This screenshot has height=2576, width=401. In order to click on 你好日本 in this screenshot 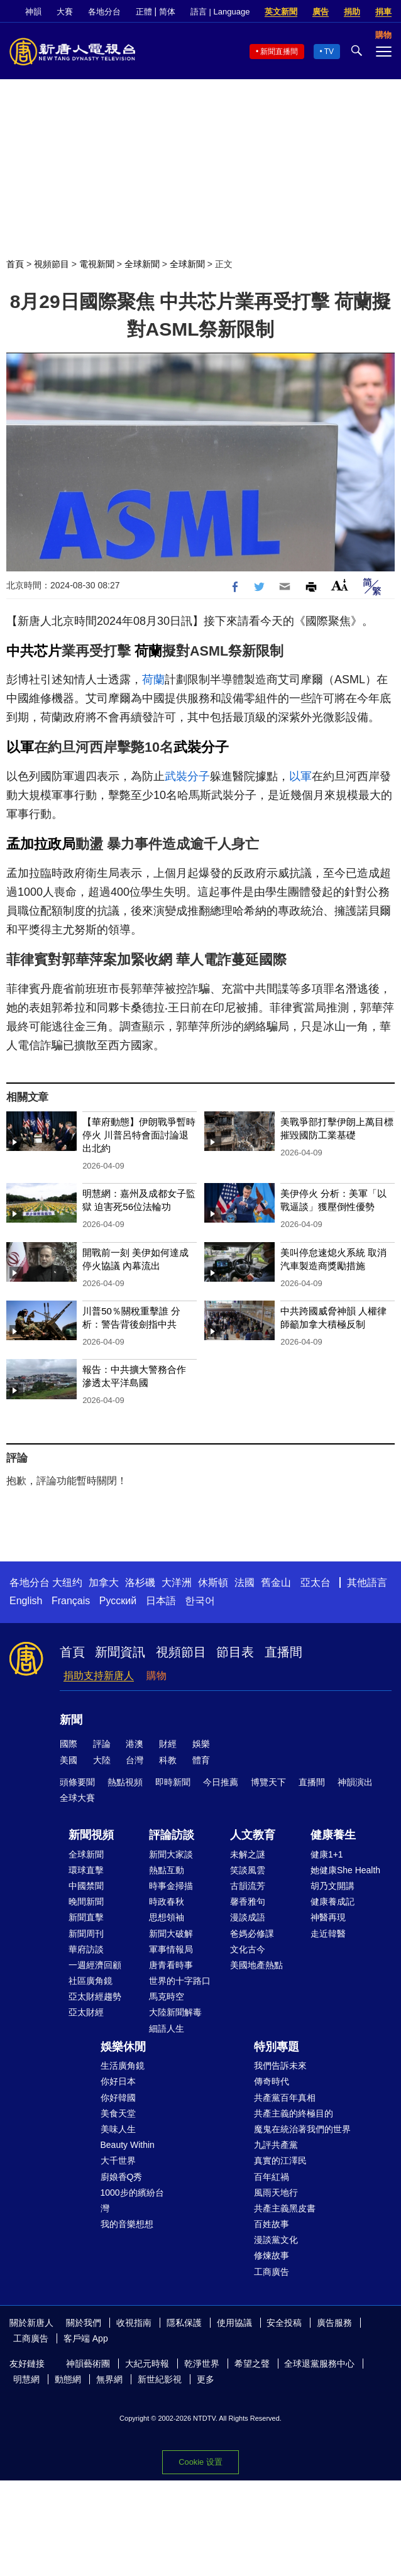, I will do `click(118, 2081)`.